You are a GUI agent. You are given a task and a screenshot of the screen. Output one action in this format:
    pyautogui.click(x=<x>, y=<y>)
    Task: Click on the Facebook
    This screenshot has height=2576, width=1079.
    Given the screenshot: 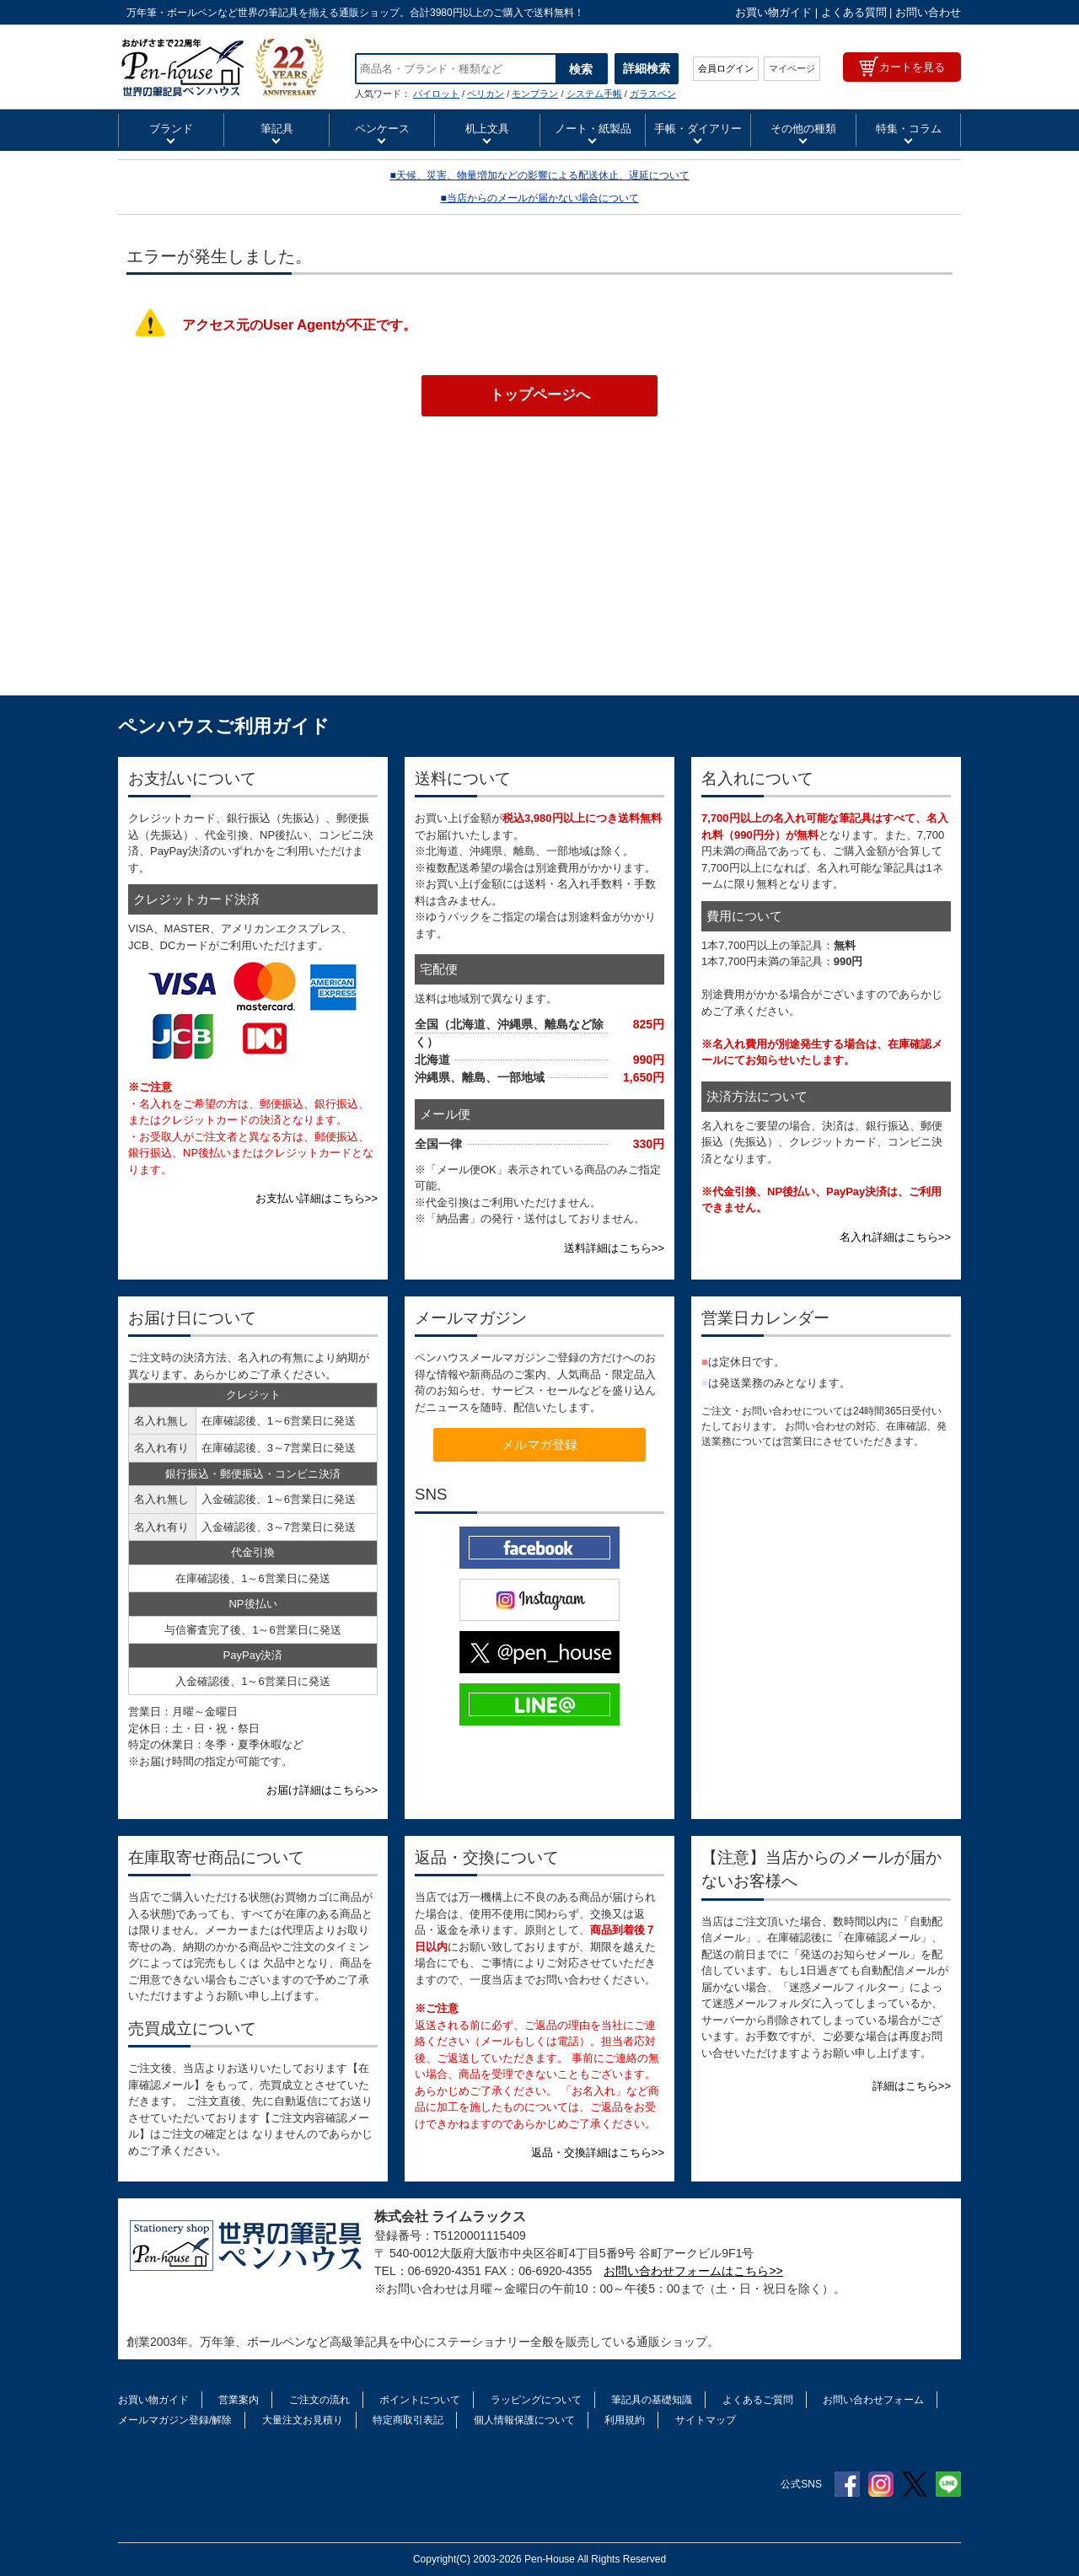 What is the action you would take?
    pyautogui.click(x=847, y=2484)
    